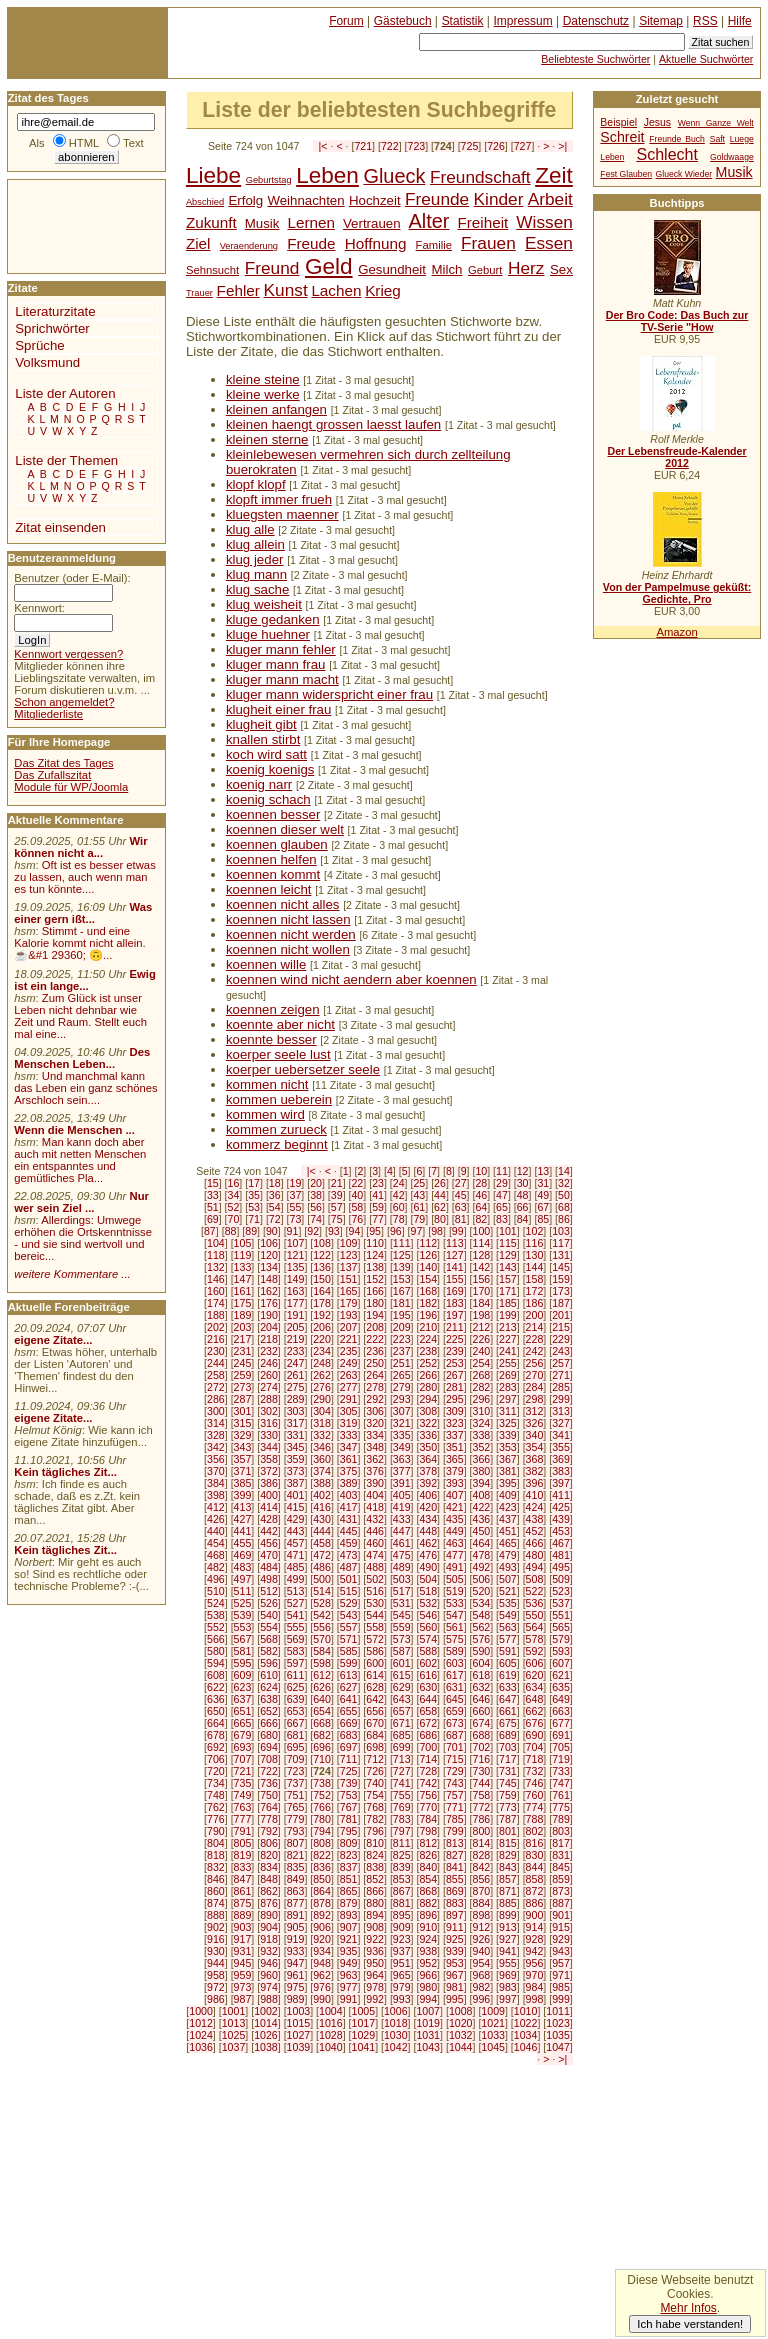 Image resolution: width=768 pixels, height=2339 pixels. I want to click on Allerdings: Umwege erhöhen die Ortskenntnisse - und sie sind wertvoll und bereic..., so click(83, 1238).